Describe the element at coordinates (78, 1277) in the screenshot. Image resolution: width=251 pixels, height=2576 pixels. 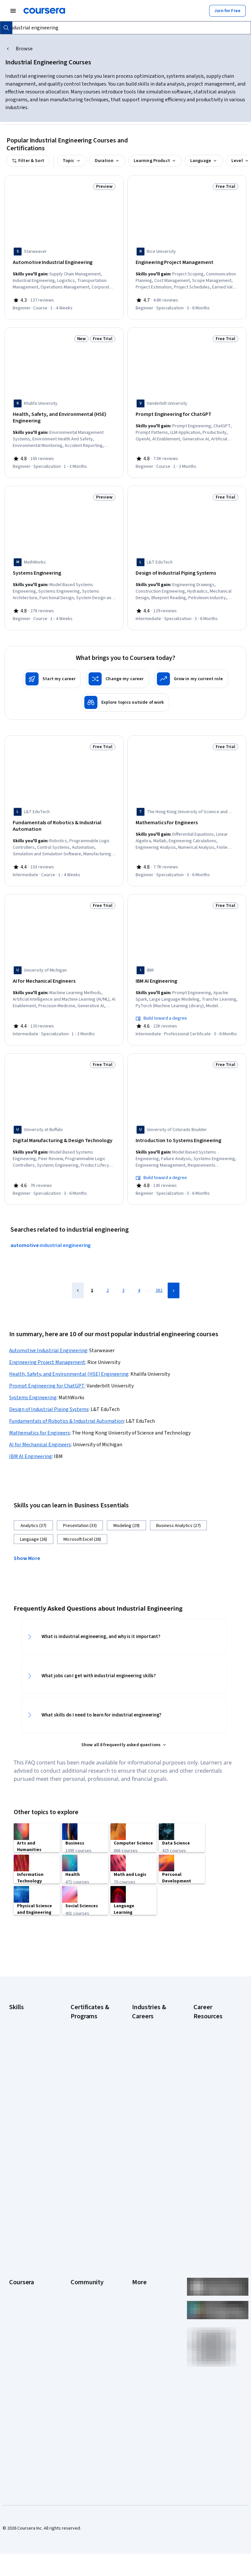
I see `[Previous Page]` at that location.